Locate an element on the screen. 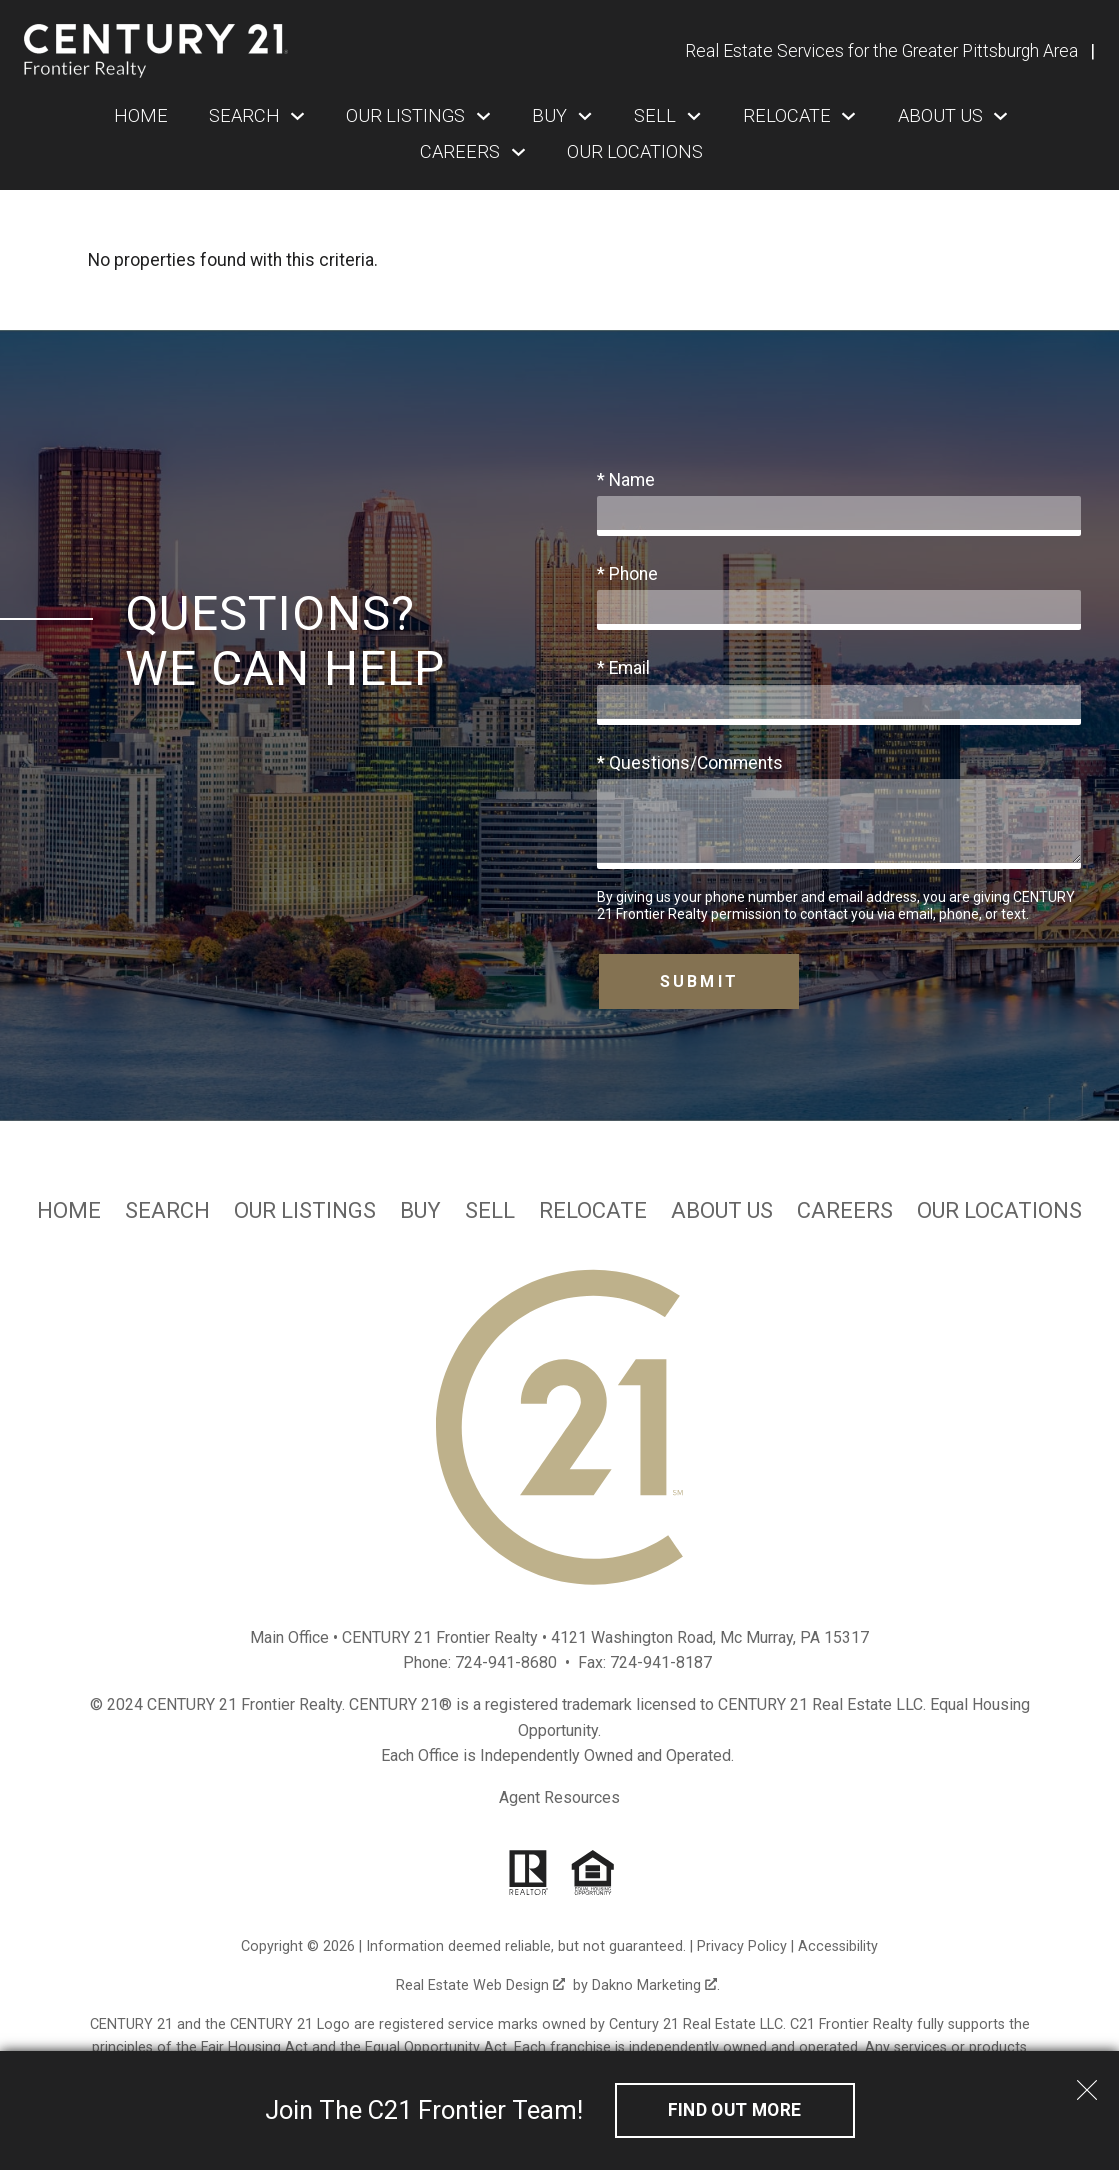 Image resolution: width=1119 pixels, height=2170 pixels. 724-941-8680 is located at coordinates (506, 1662).